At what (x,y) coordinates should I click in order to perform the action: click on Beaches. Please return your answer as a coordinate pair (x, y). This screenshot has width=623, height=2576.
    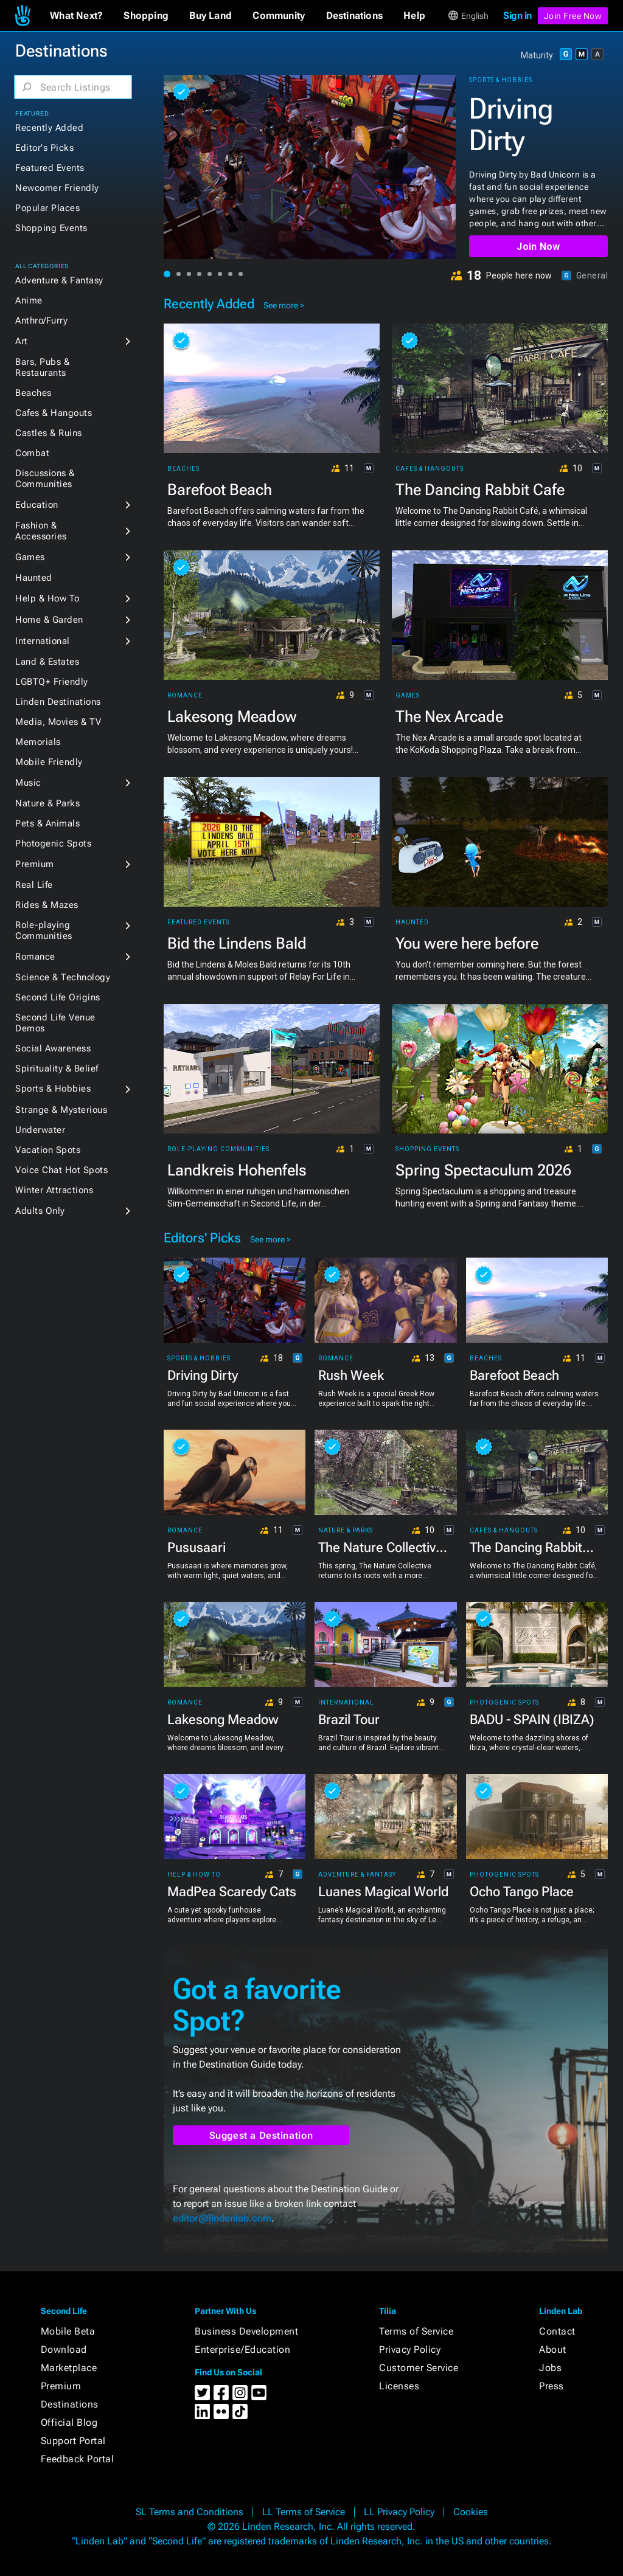
    Looking at the image, I should click on (33, 392).